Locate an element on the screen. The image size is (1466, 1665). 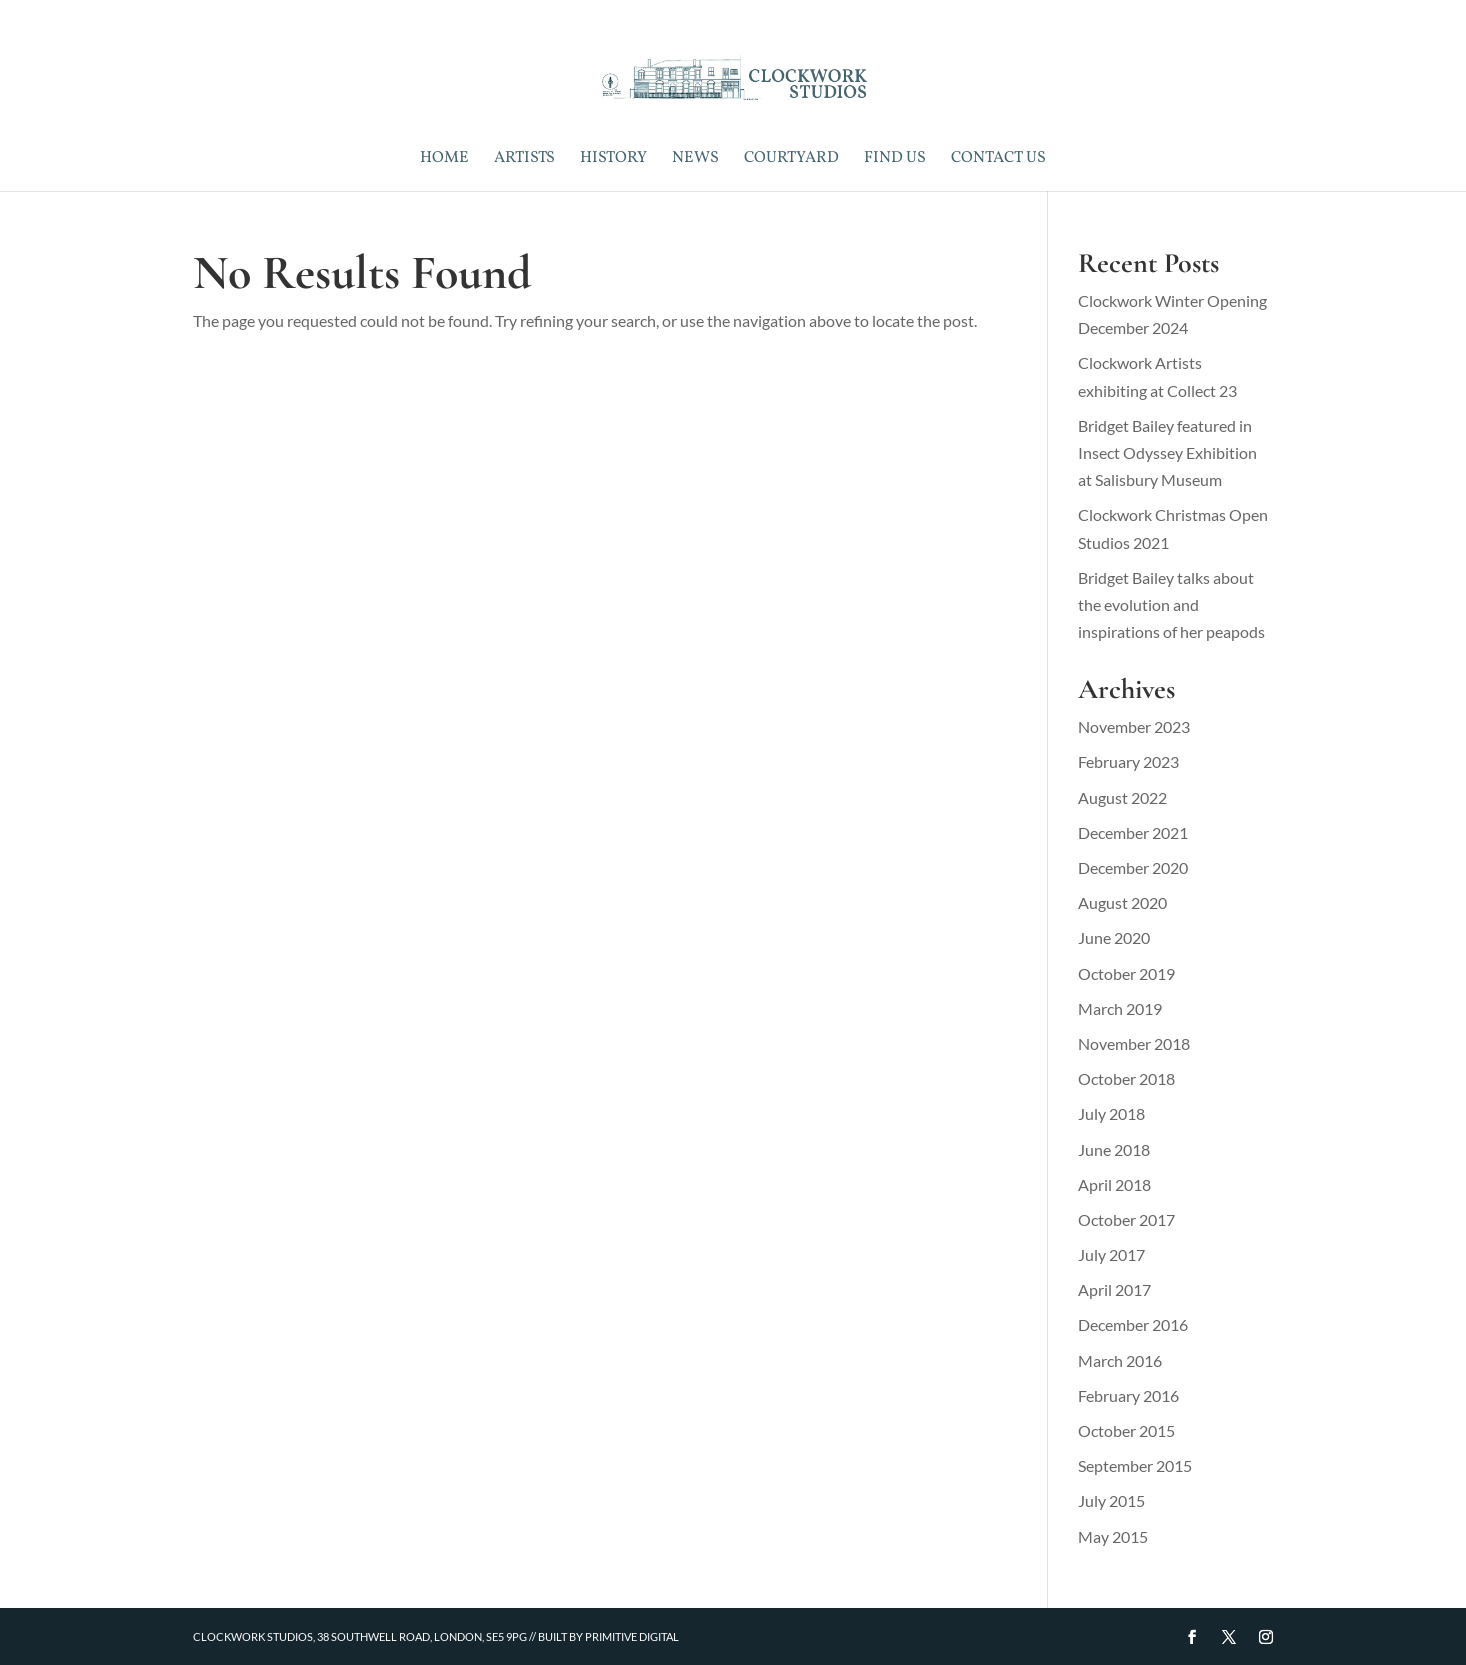
September 2015 is located at coordinates (1135, 1465).